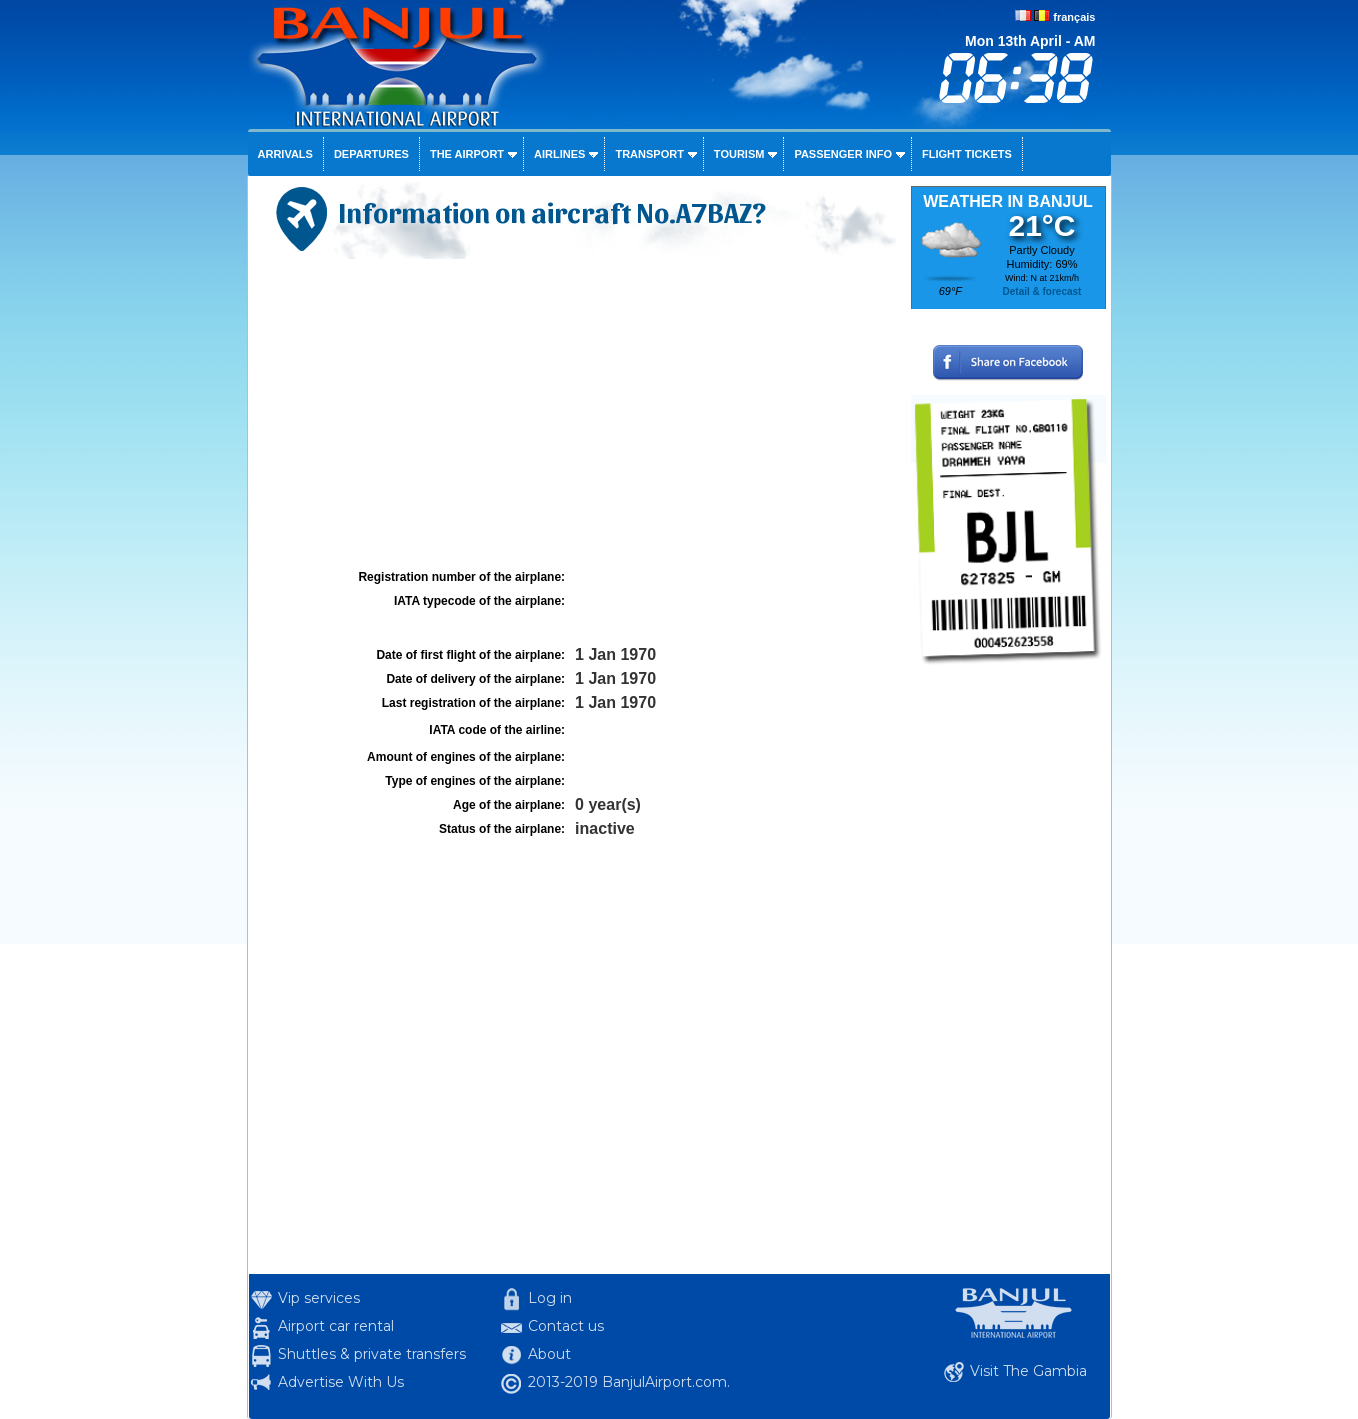 This screenshot has width=1358, height=1419. What do you see at coordinates (285, 154) in the screenshot?
I see `Arrivals` at bounding box center [285, 154].